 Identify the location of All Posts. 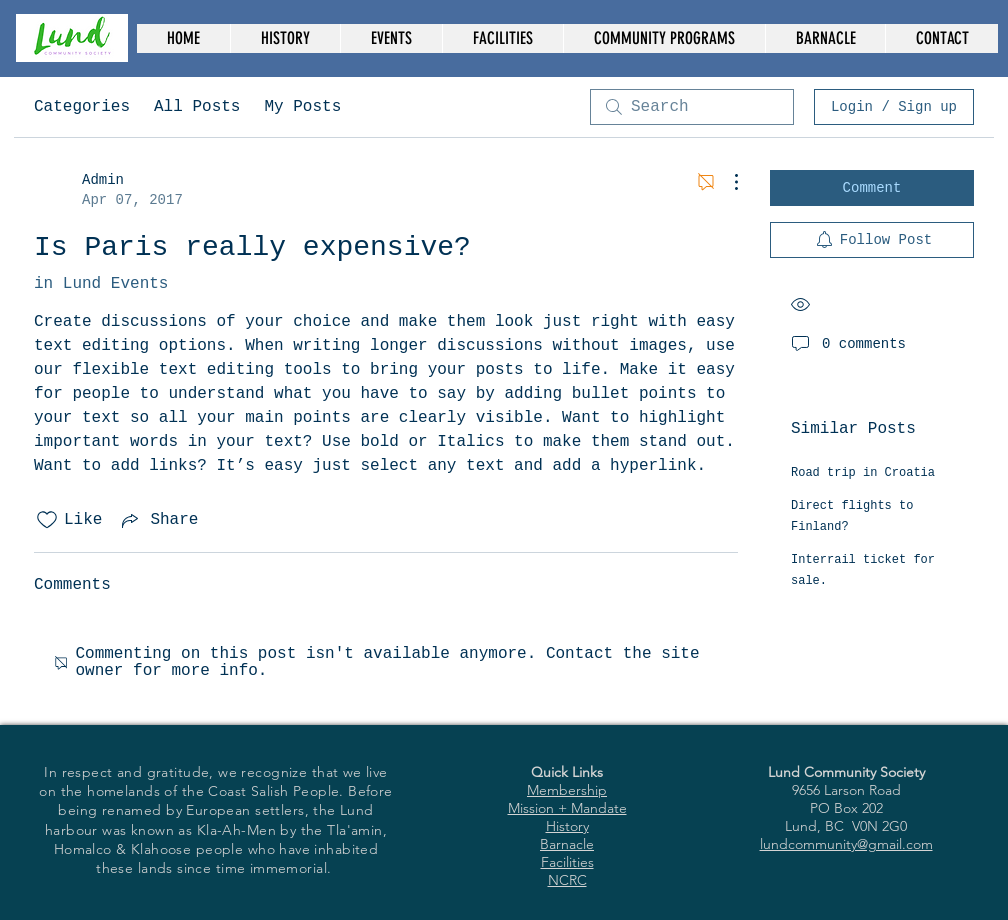
(197, 107).